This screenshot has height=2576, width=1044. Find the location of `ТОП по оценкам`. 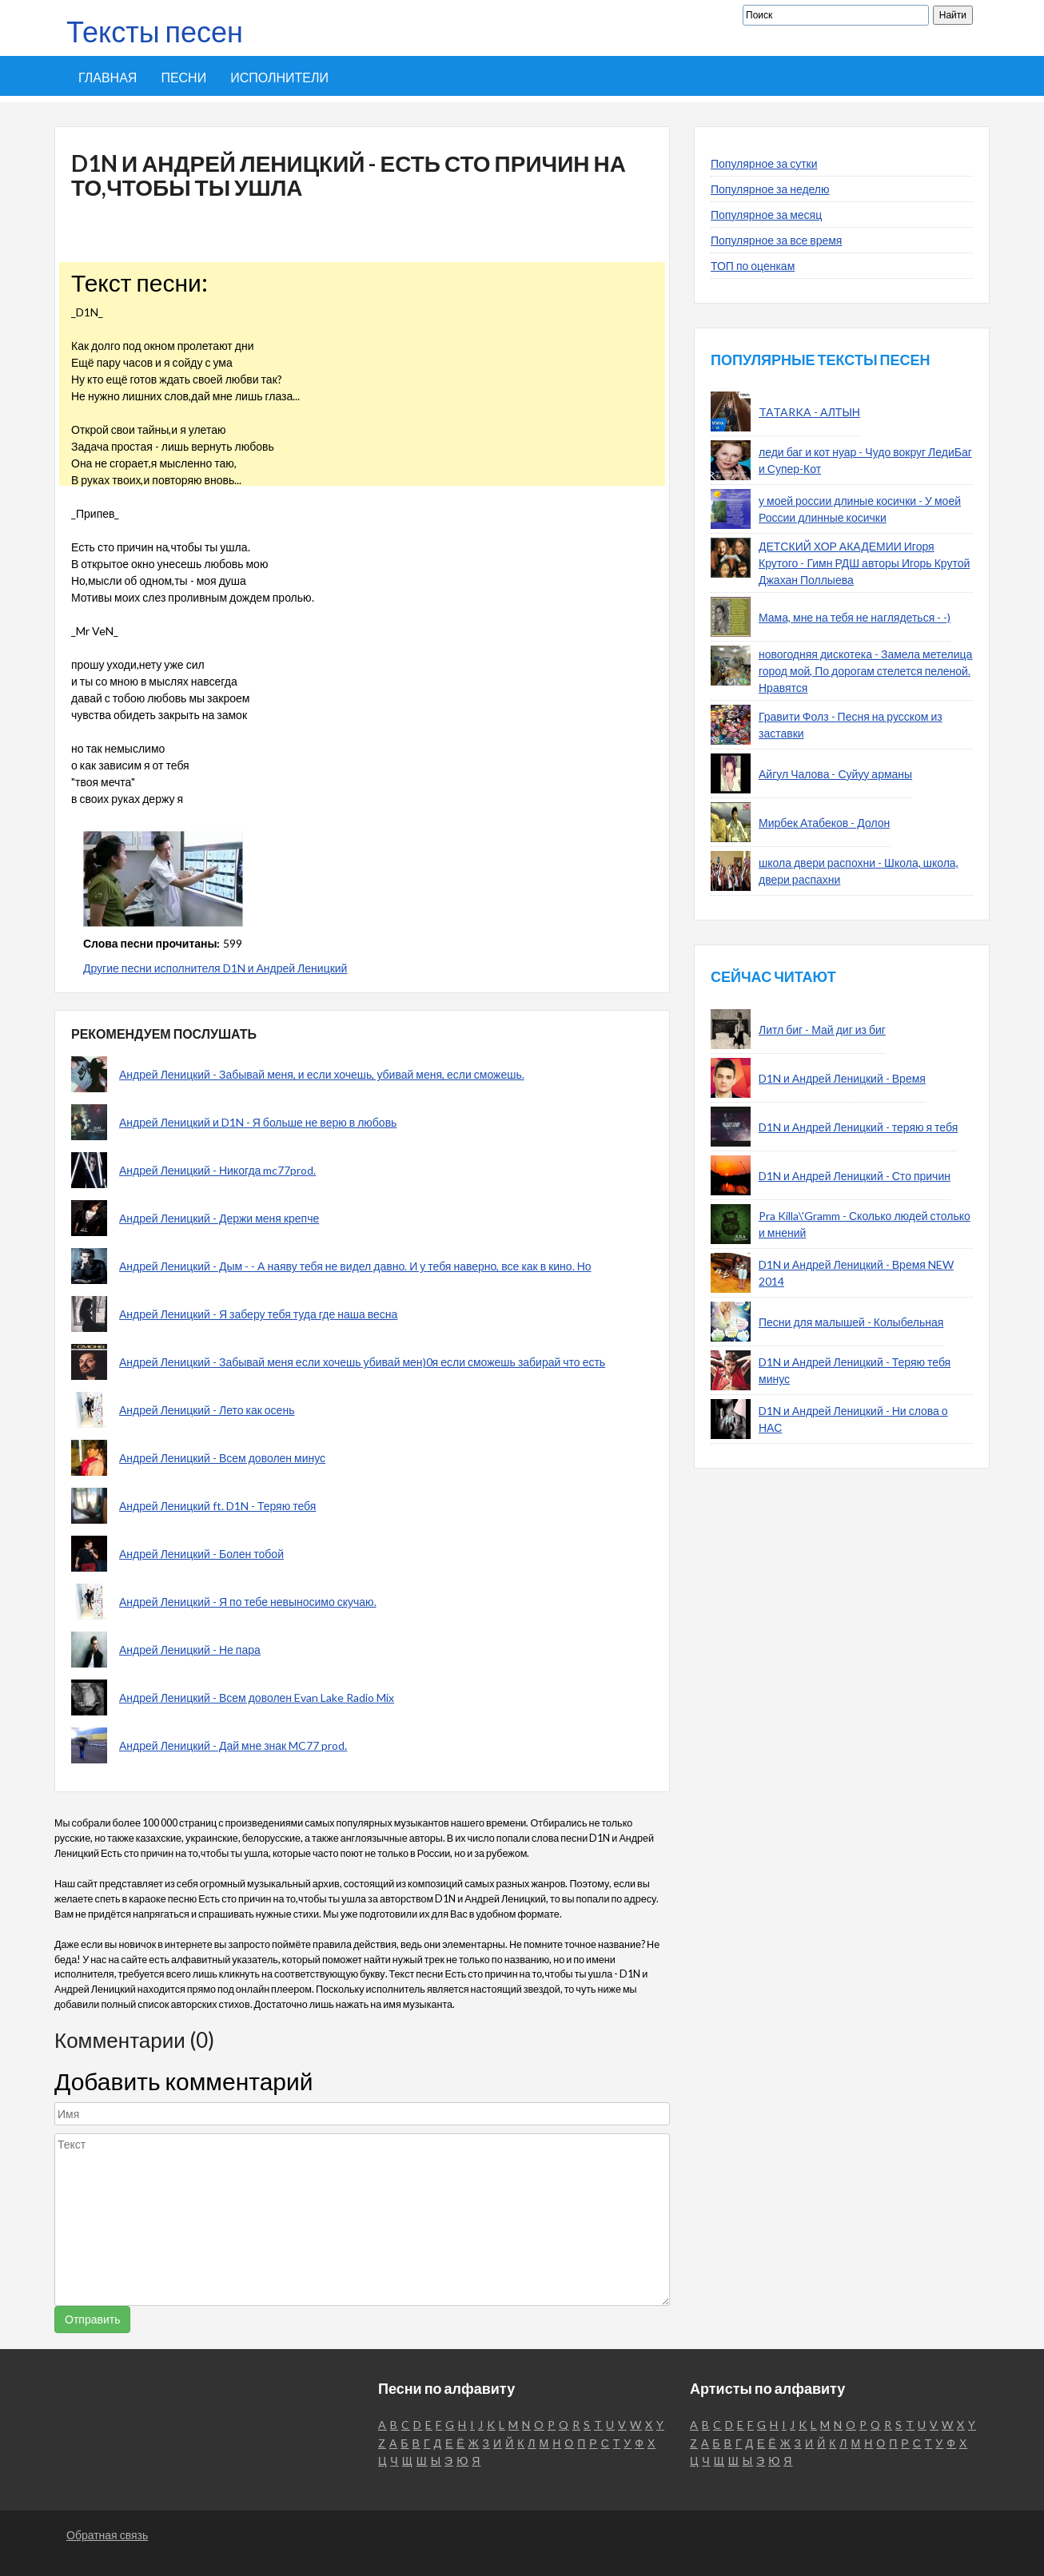

ТОП по оценкам is located at coordinates (753, 265).